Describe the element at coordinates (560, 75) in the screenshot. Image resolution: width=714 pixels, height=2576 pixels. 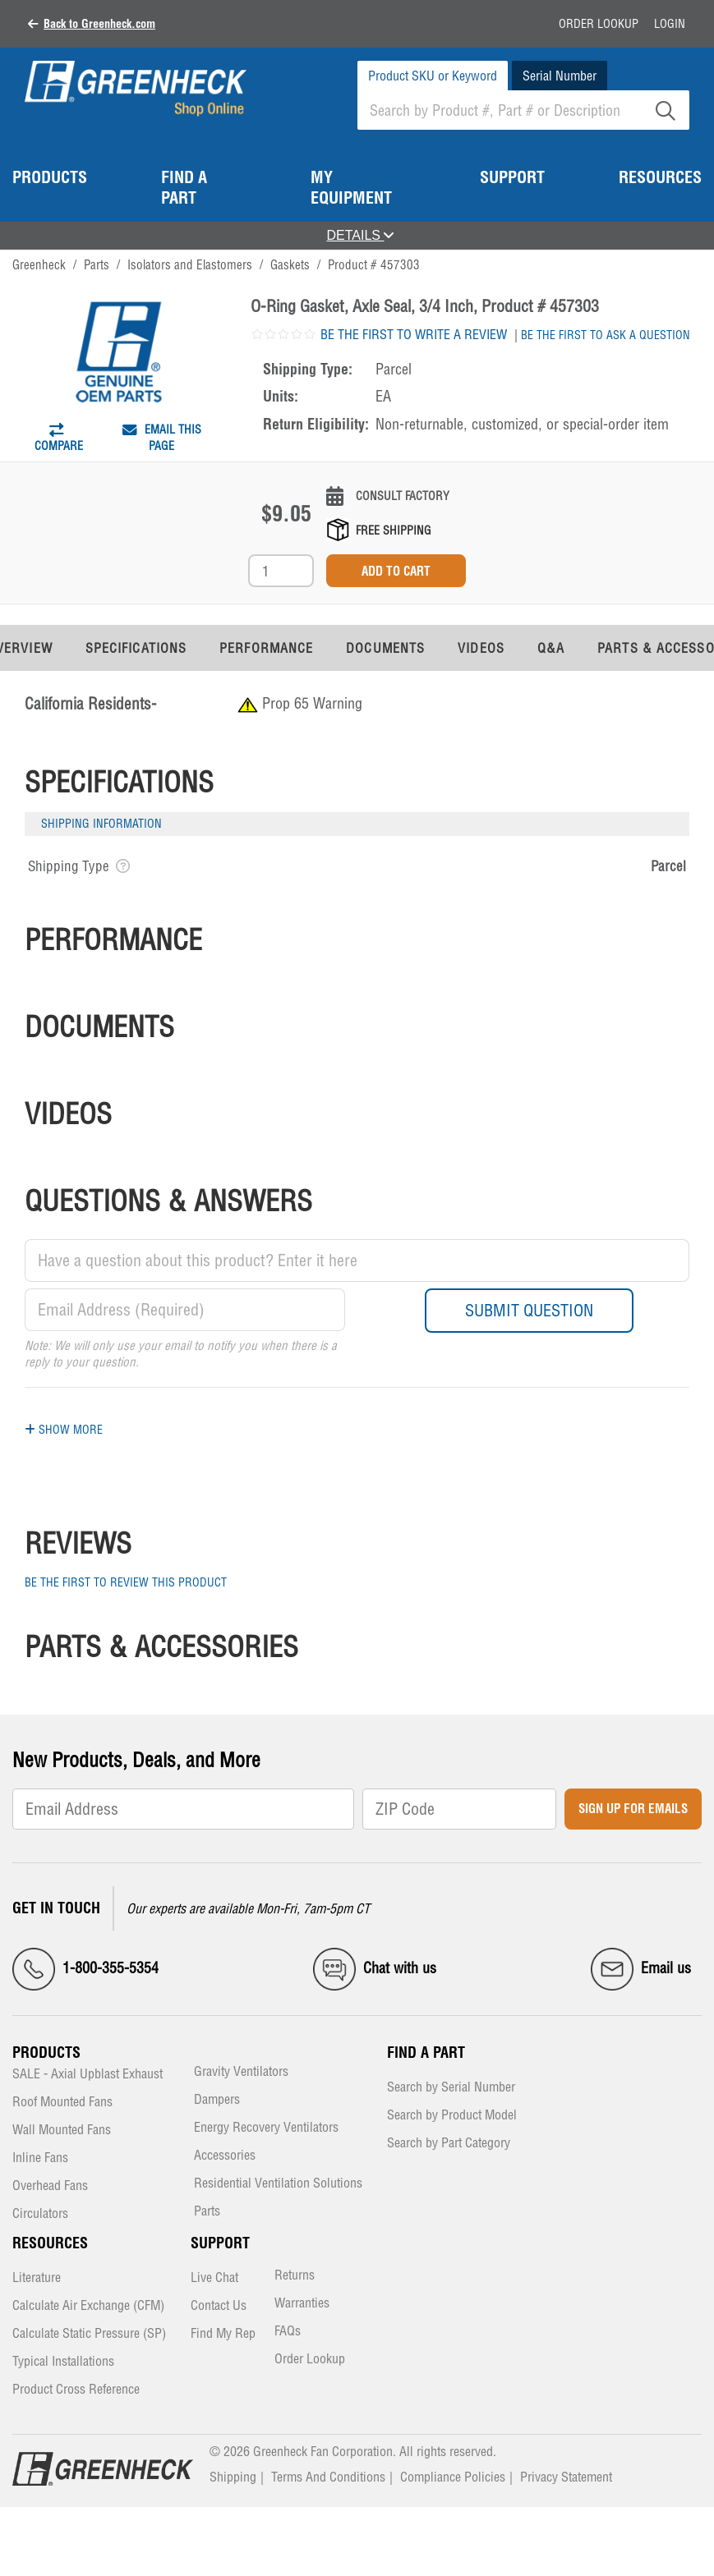
I see `Serial Number` at that location.